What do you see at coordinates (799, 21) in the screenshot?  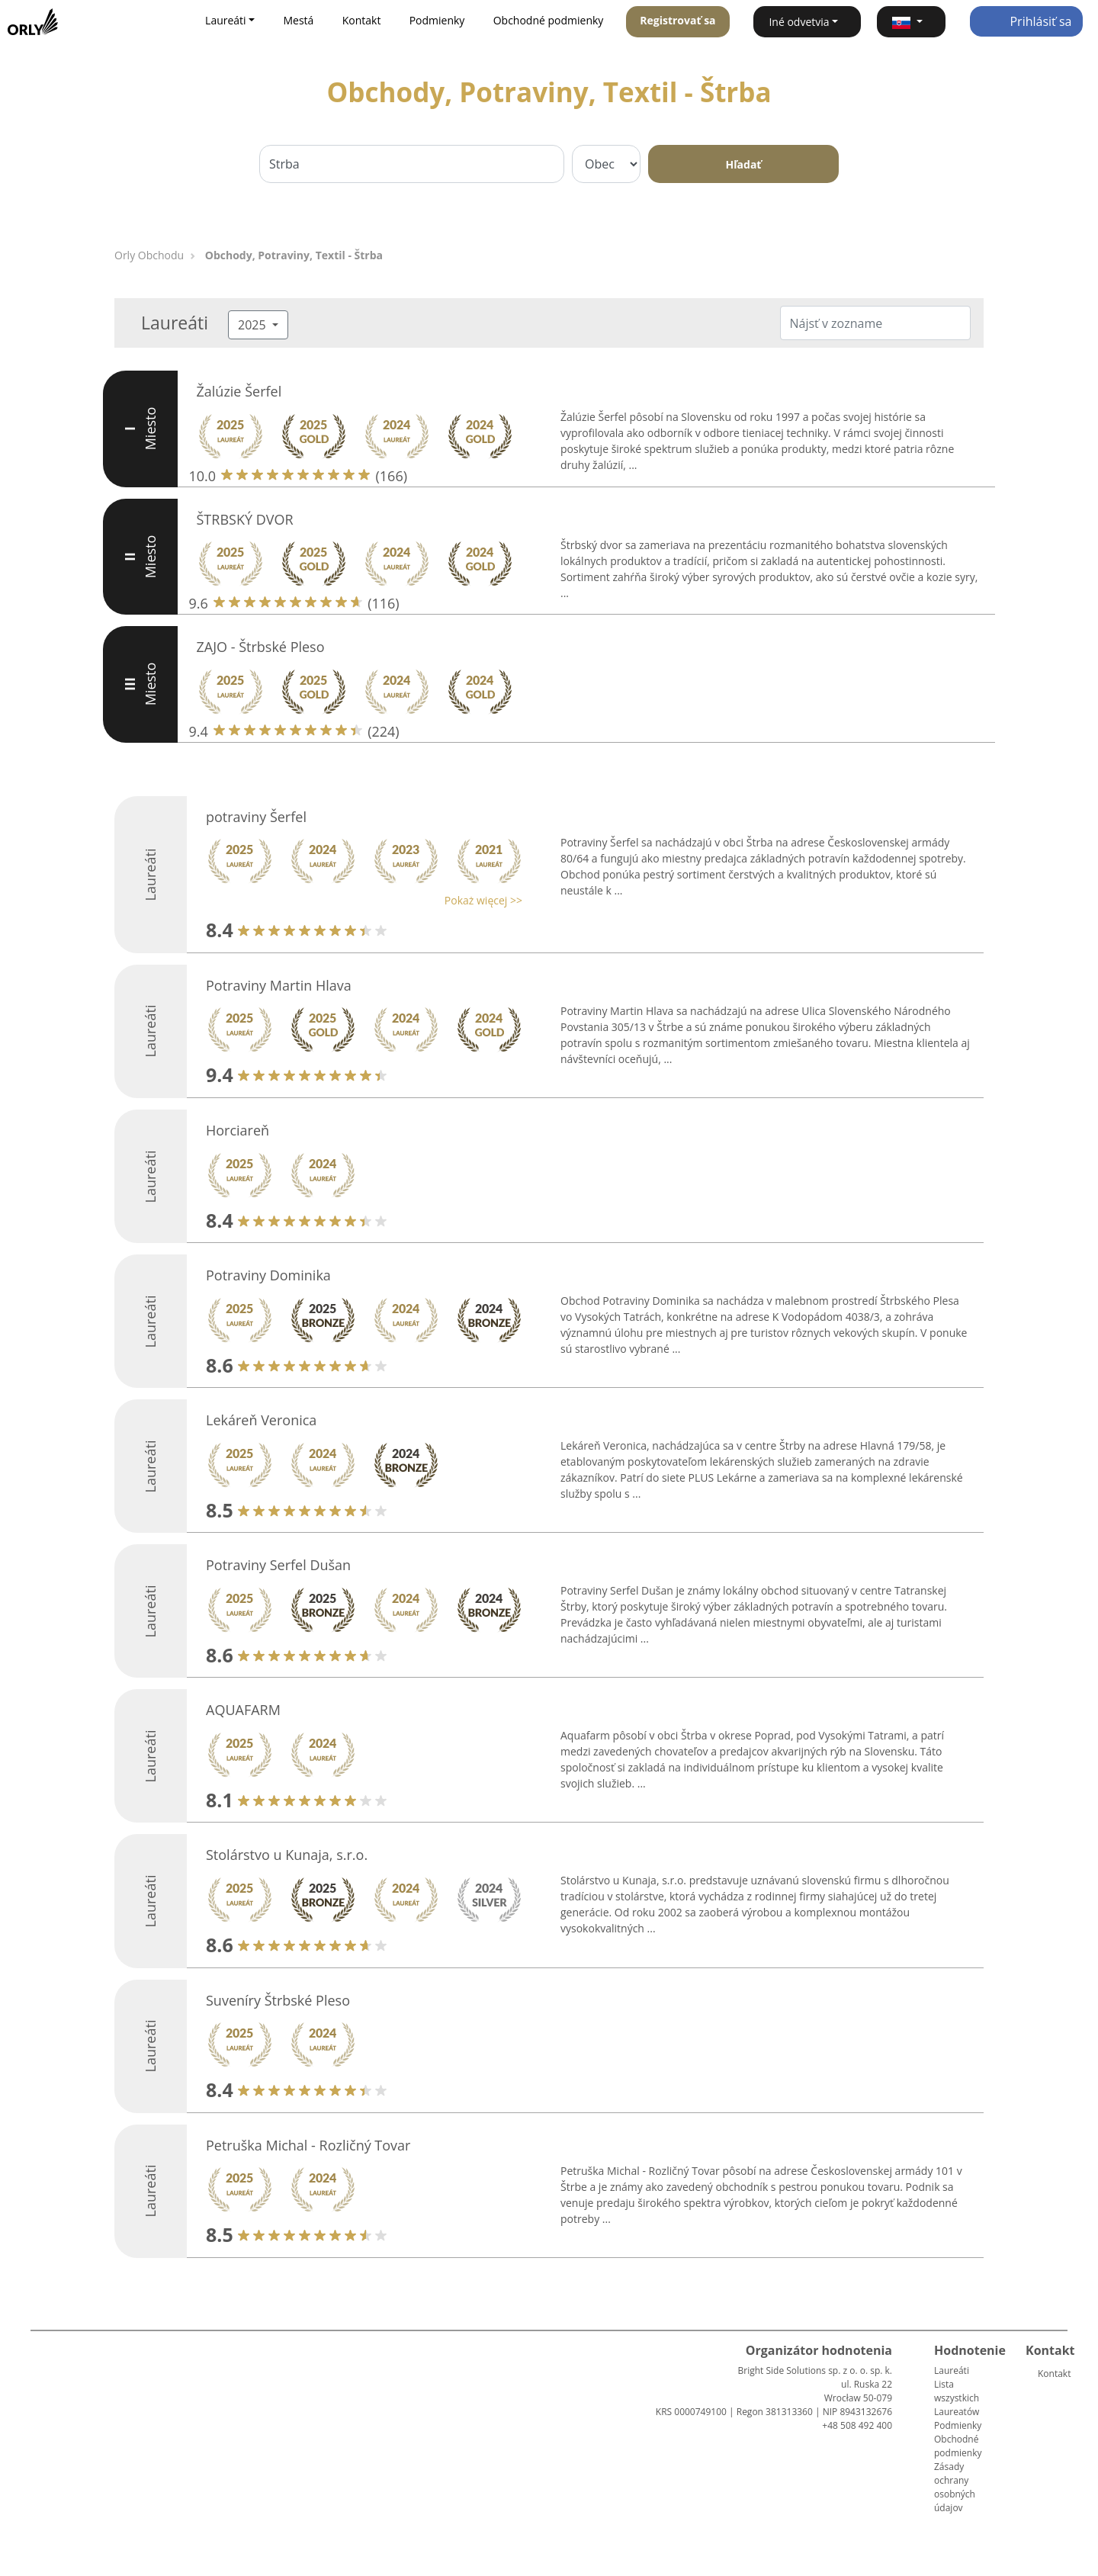 I see `Iné odvetvia [button]` at bounding box center [799, 21].